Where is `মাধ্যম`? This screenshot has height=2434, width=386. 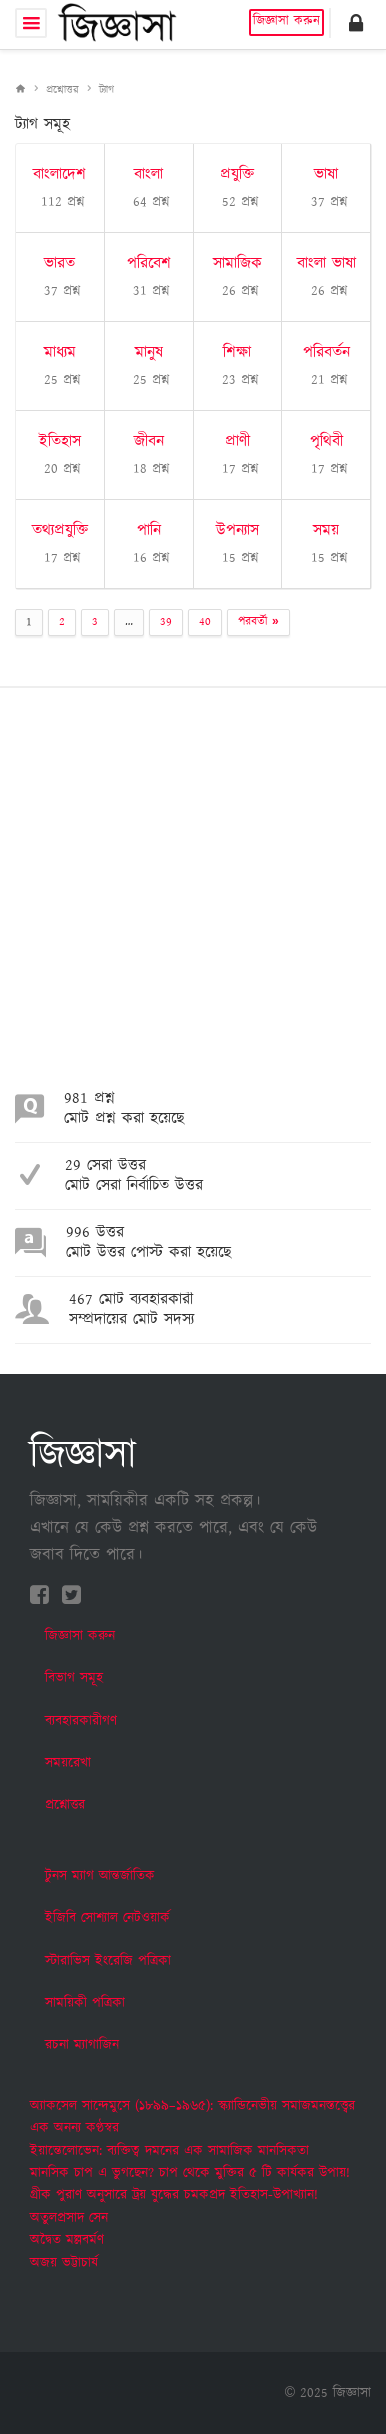 মাধ্যম is located at coordinates (60, 352).